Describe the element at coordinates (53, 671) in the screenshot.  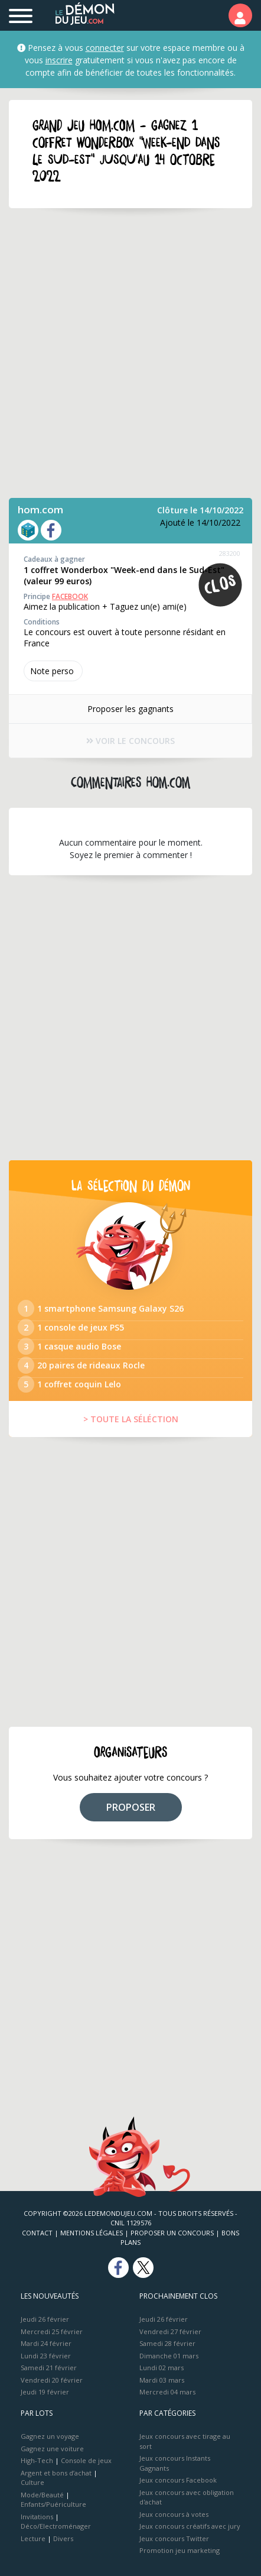
I see `Note perso` at that location.